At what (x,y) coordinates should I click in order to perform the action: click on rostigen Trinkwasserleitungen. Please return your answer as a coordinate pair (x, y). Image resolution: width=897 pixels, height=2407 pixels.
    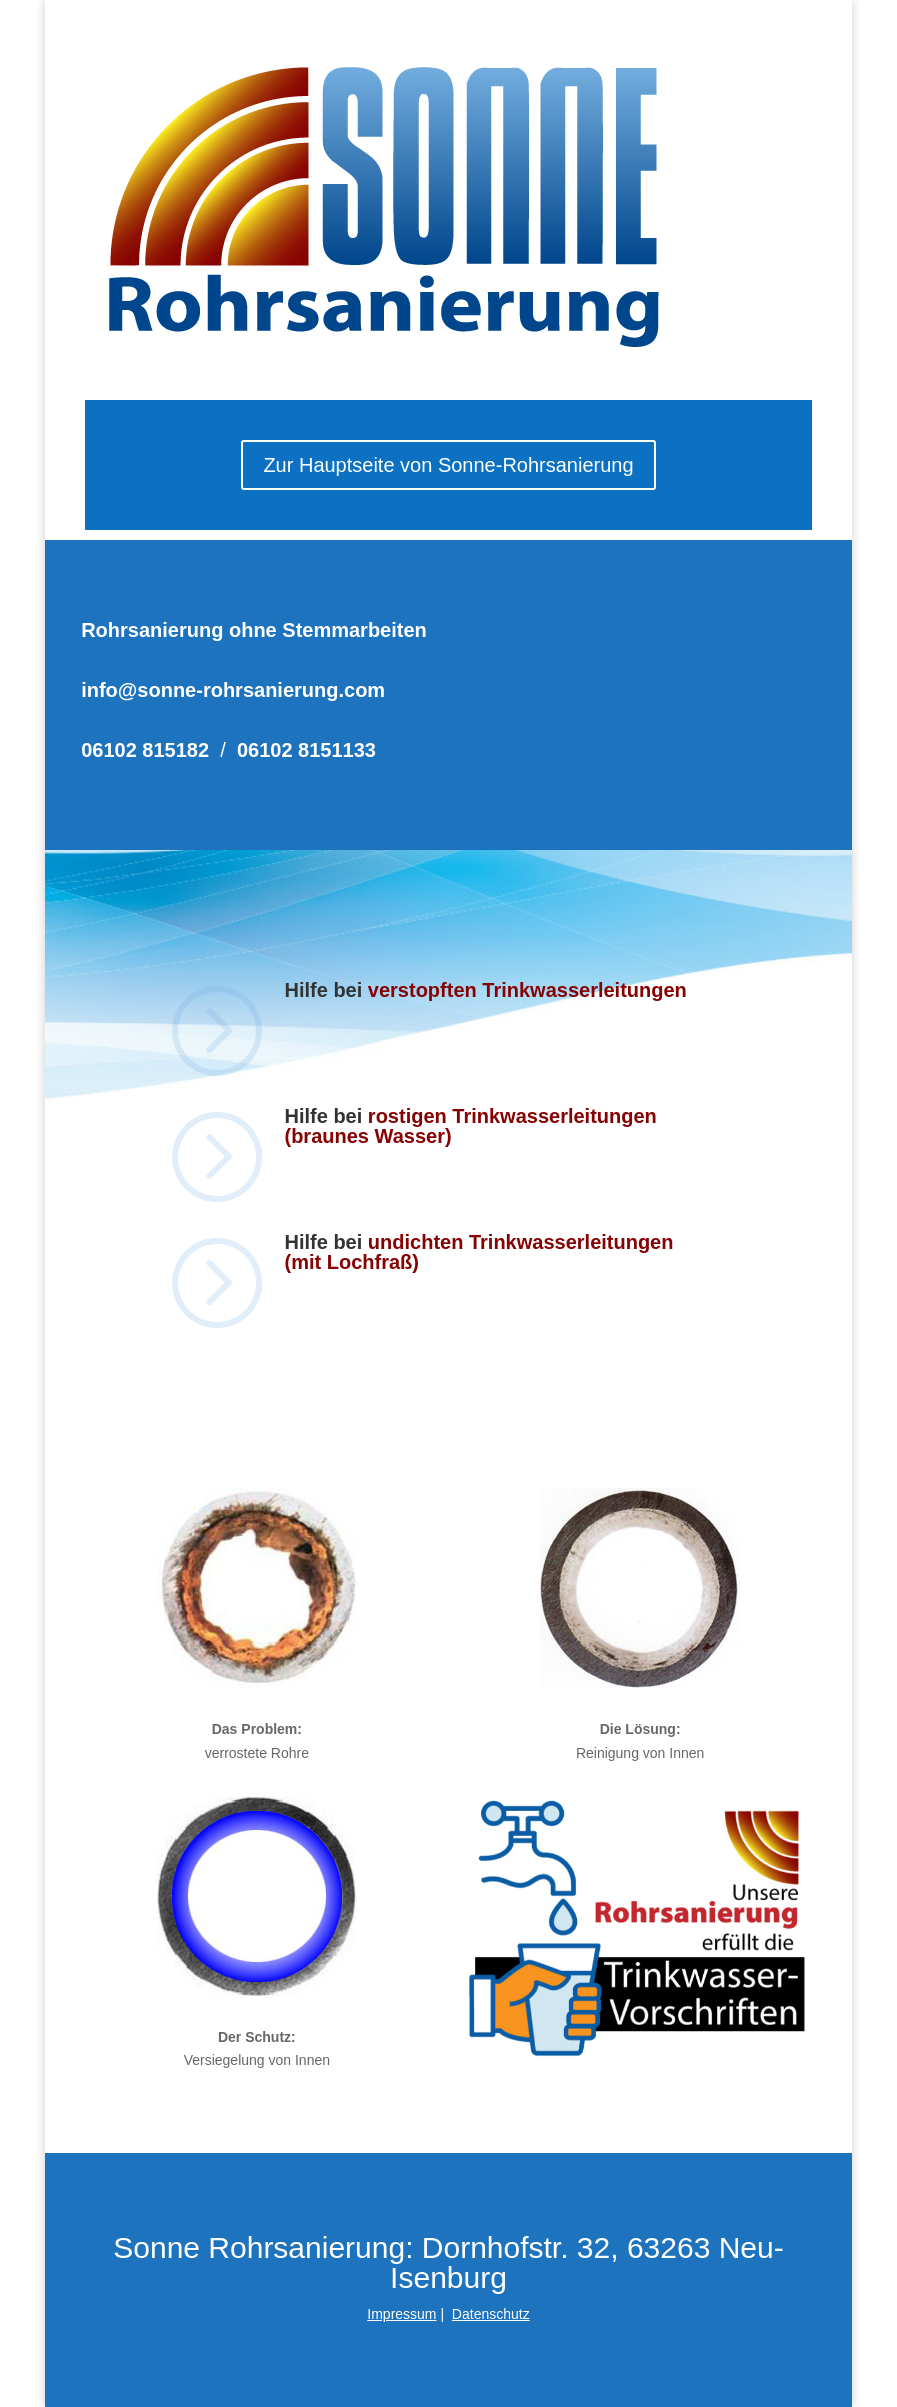
    Looking at the image, I should click on (512, 1116).